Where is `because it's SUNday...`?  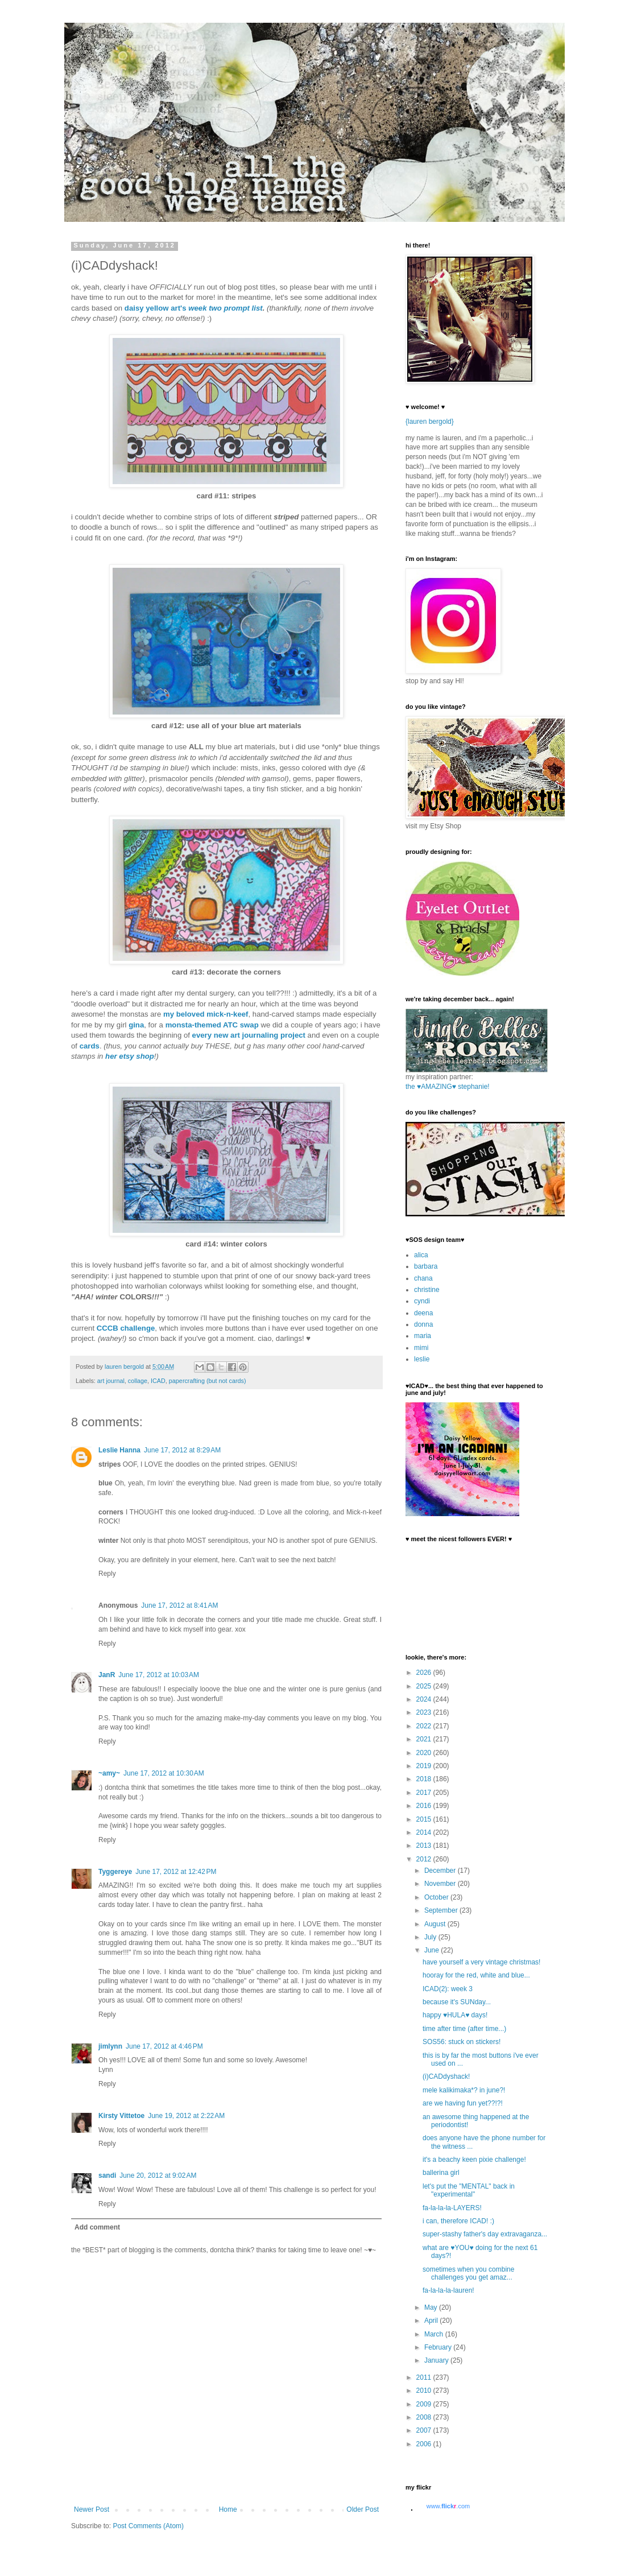
because it's SUNday... is located at coordinates (457, 2002).